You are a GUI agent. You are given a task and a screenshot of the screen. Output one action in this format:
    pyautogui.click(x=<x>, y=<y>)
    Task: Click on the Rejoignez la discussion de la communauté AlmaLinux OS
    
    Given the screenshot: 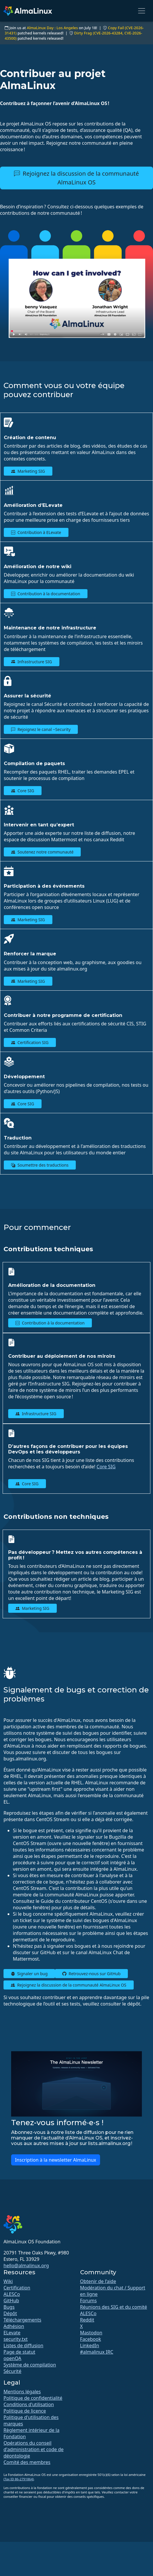 What is the action you would take?
    pyautogui.click(x=76, y=178)
    